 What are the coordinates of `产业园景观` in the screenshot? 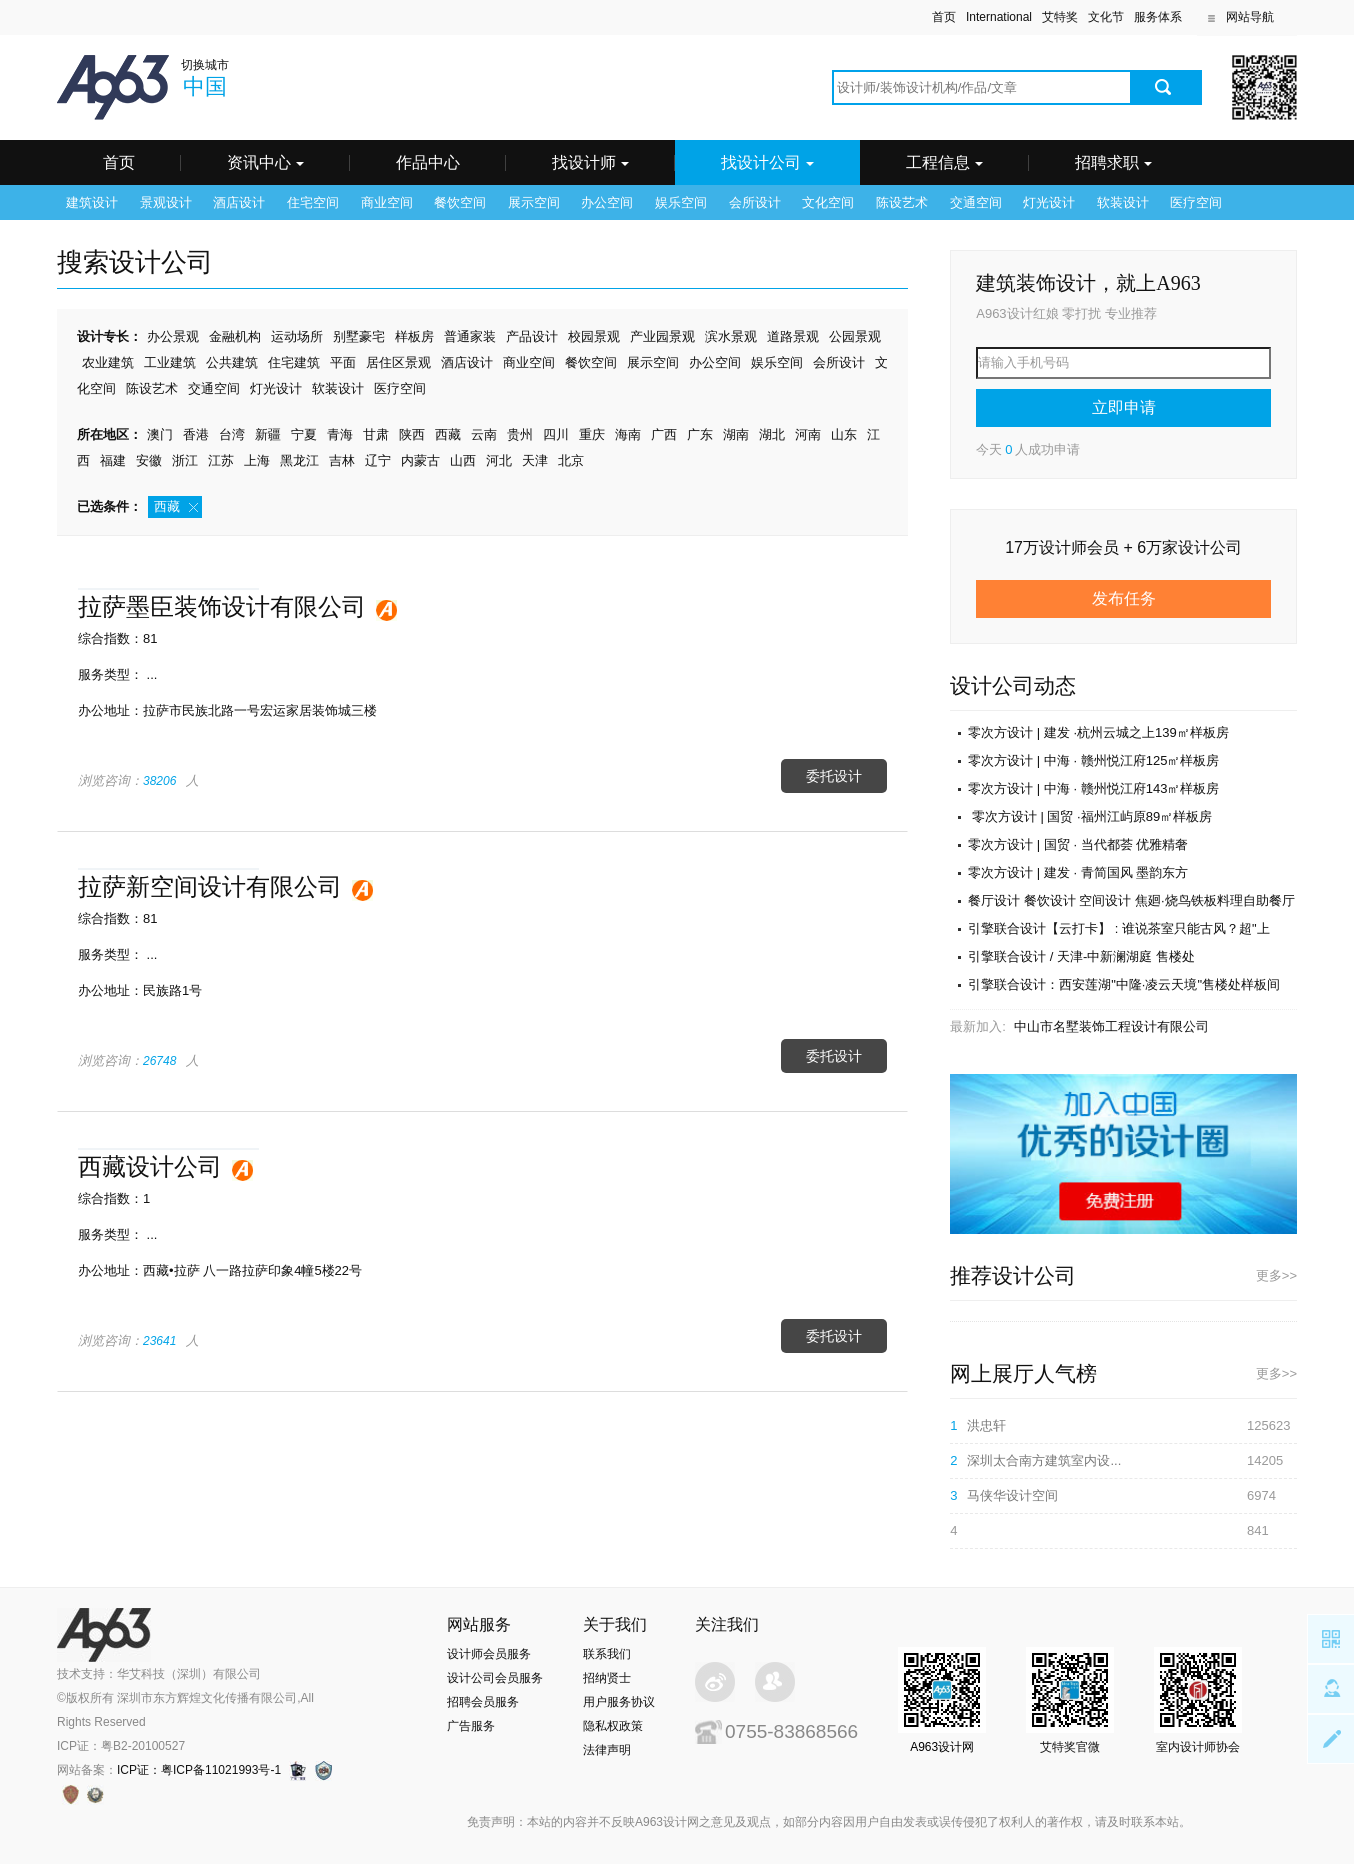 It's located at (662, 336).